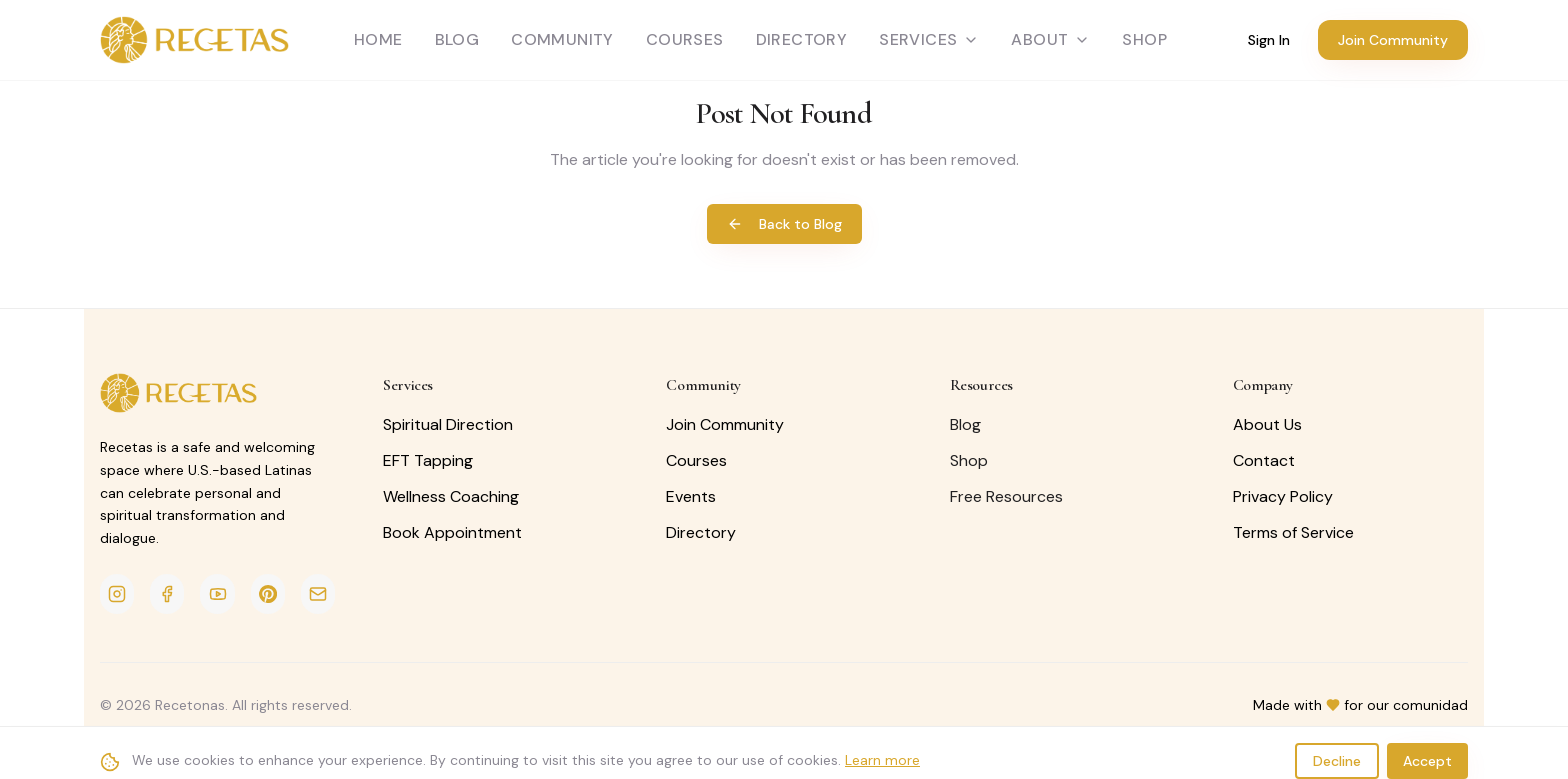 Image resolution: width=1568 pixels, height=779 pixels. Describe the element at coordinates (1050, 39) in the screenshot. I see `About` at that location.